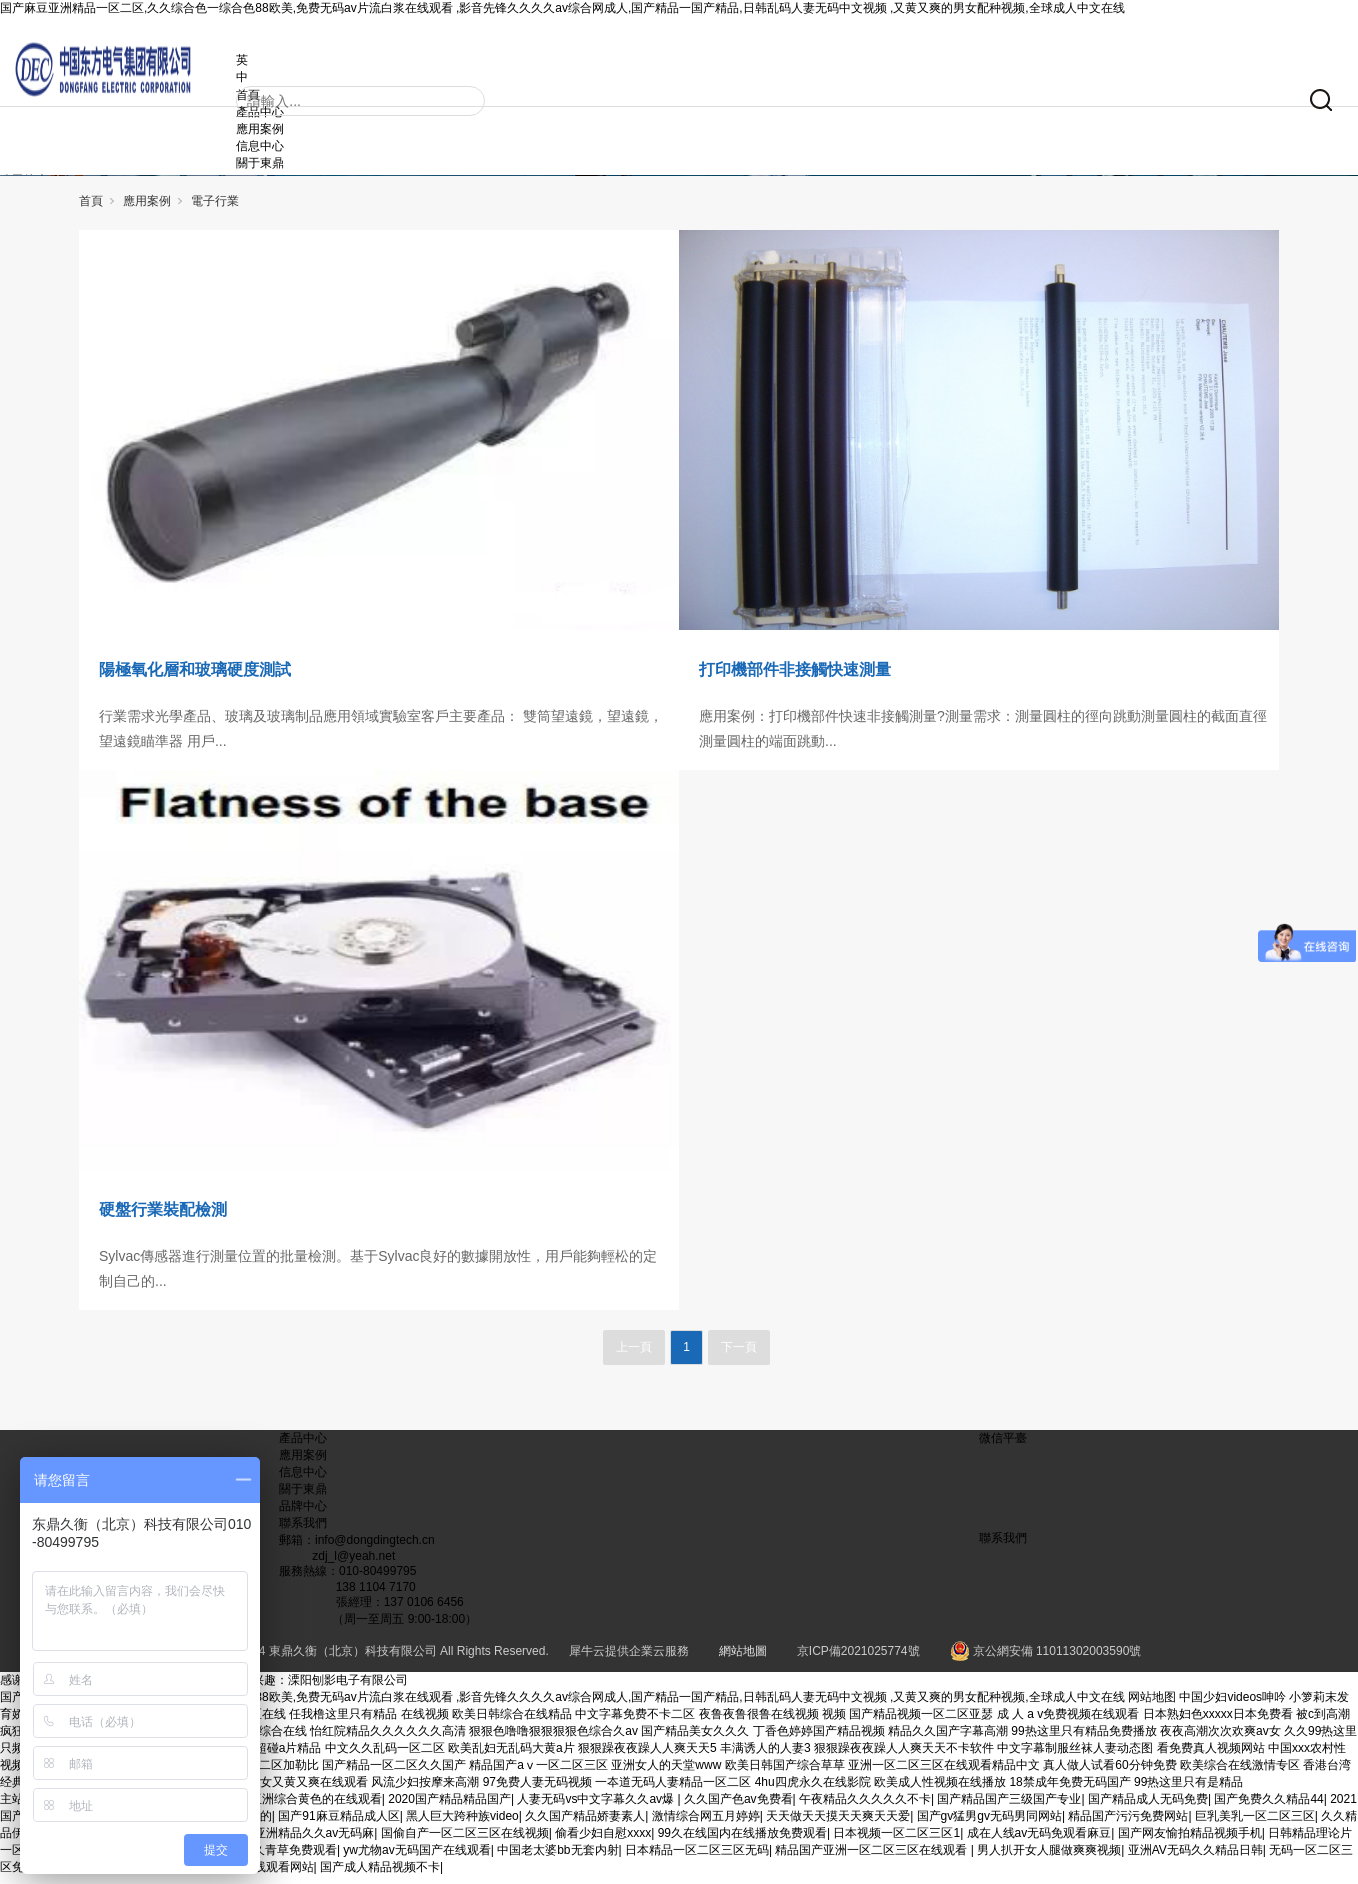  Describe the element at coordinates (838, 1824) in the screenshot. I see `天天做天天摸天天爽天天爱` at that location.